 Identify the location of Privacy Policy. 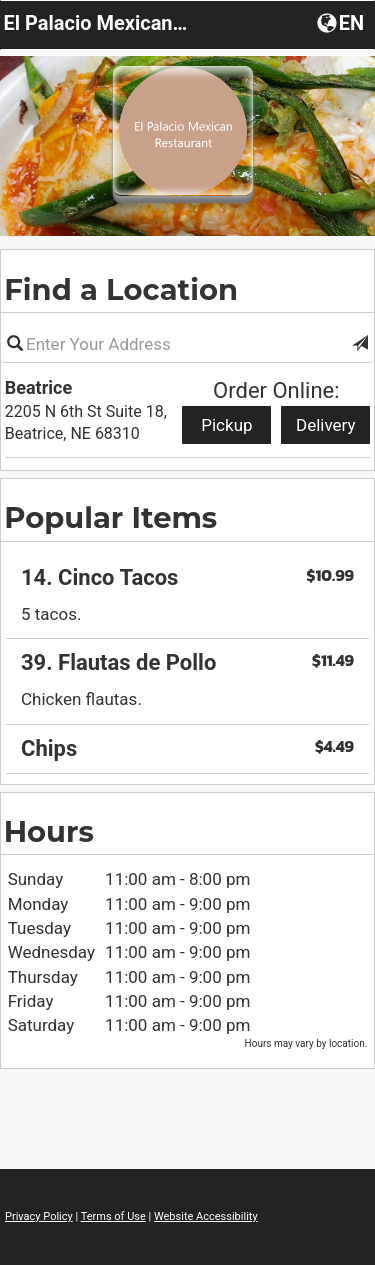
(39, 1216).